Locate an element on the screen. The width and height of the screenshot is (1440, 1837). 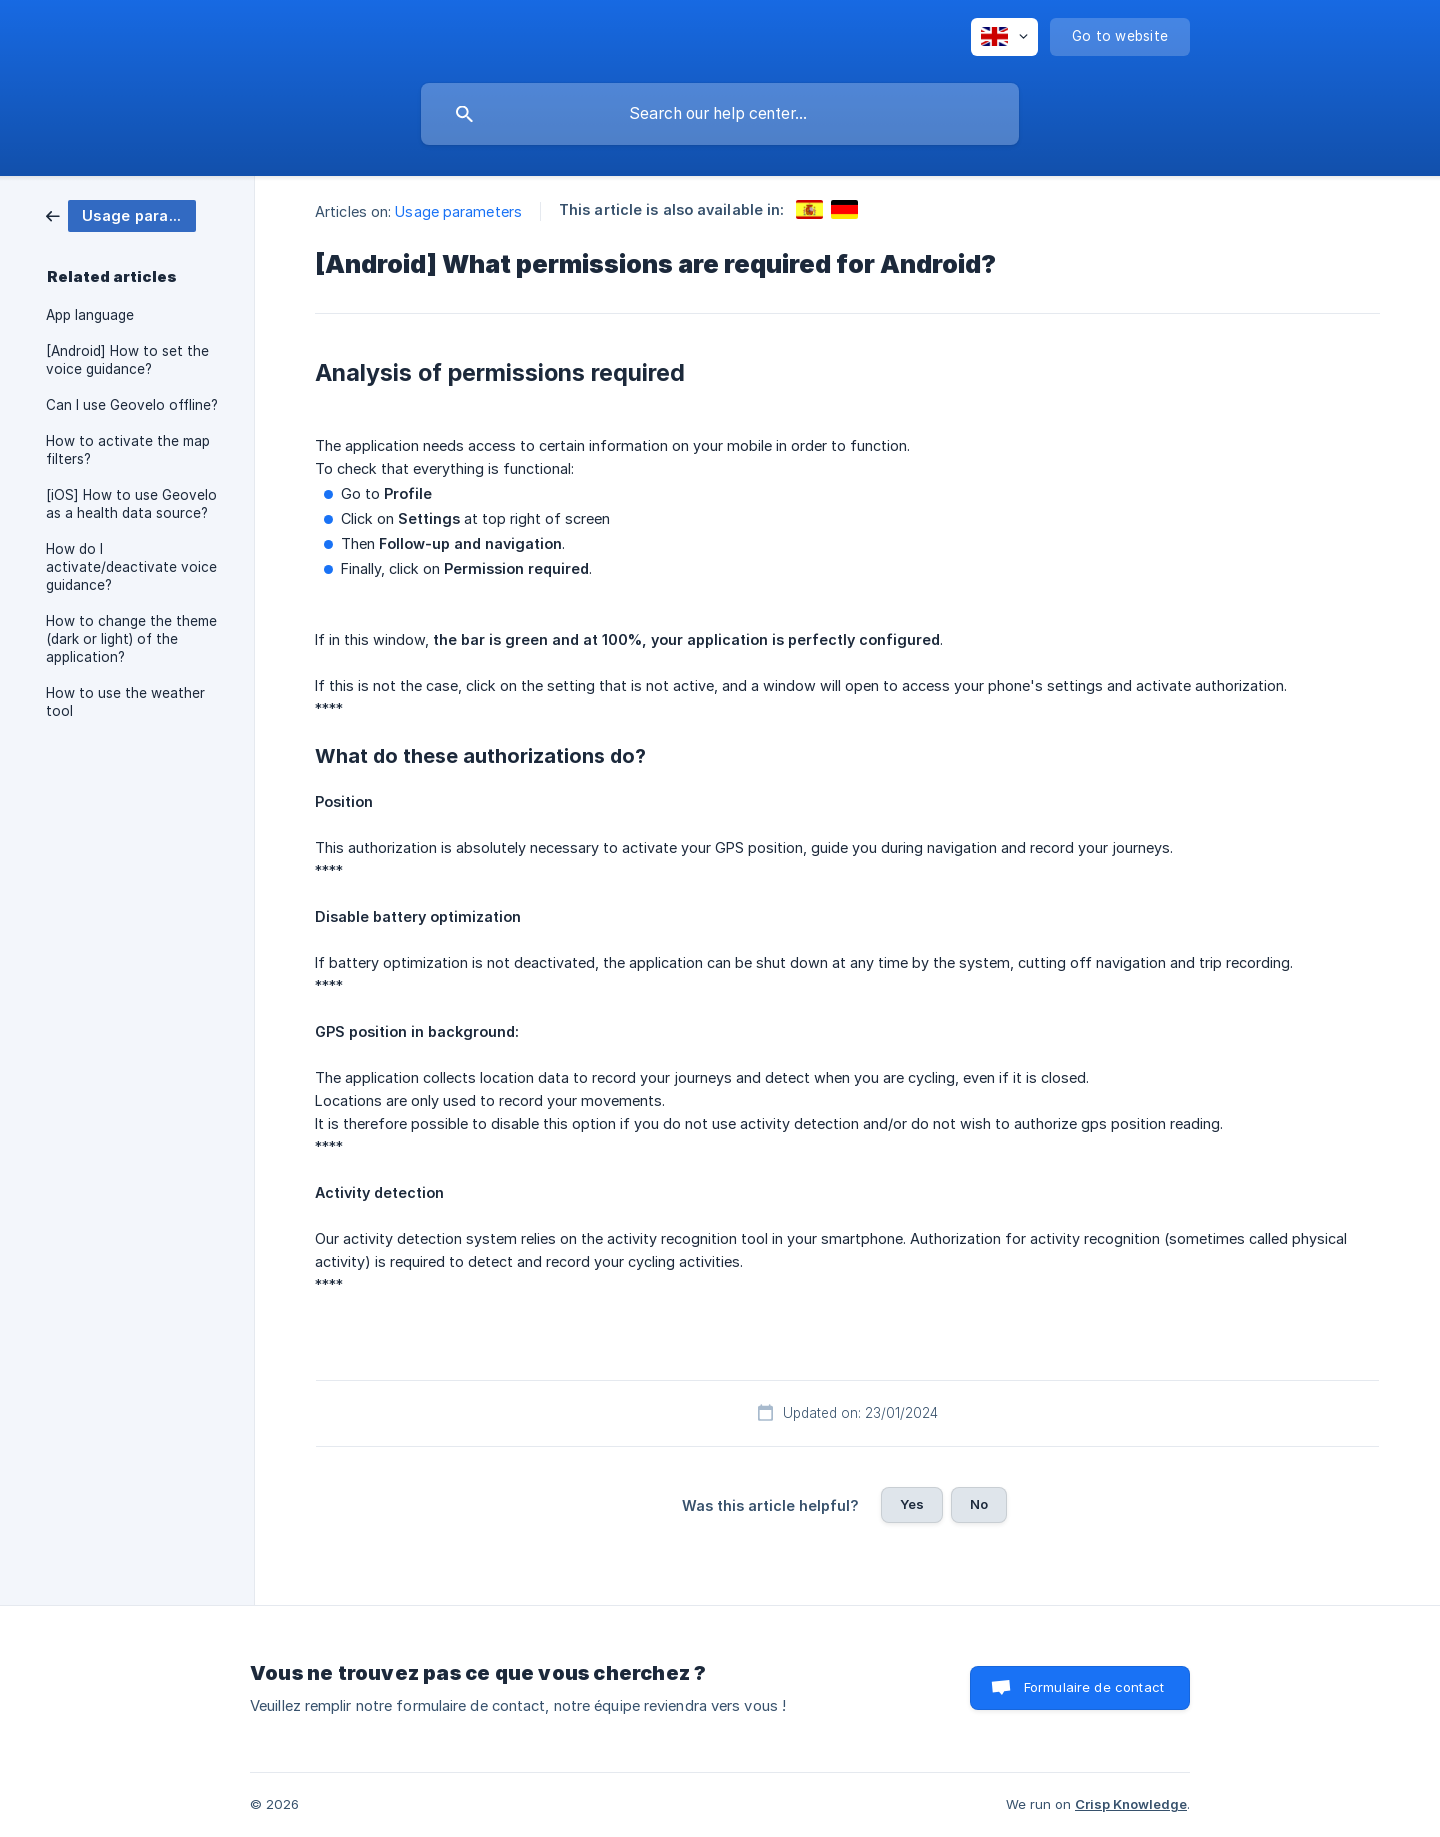
Formulaire de contact [button] is located at coordinates (1094, 1687).